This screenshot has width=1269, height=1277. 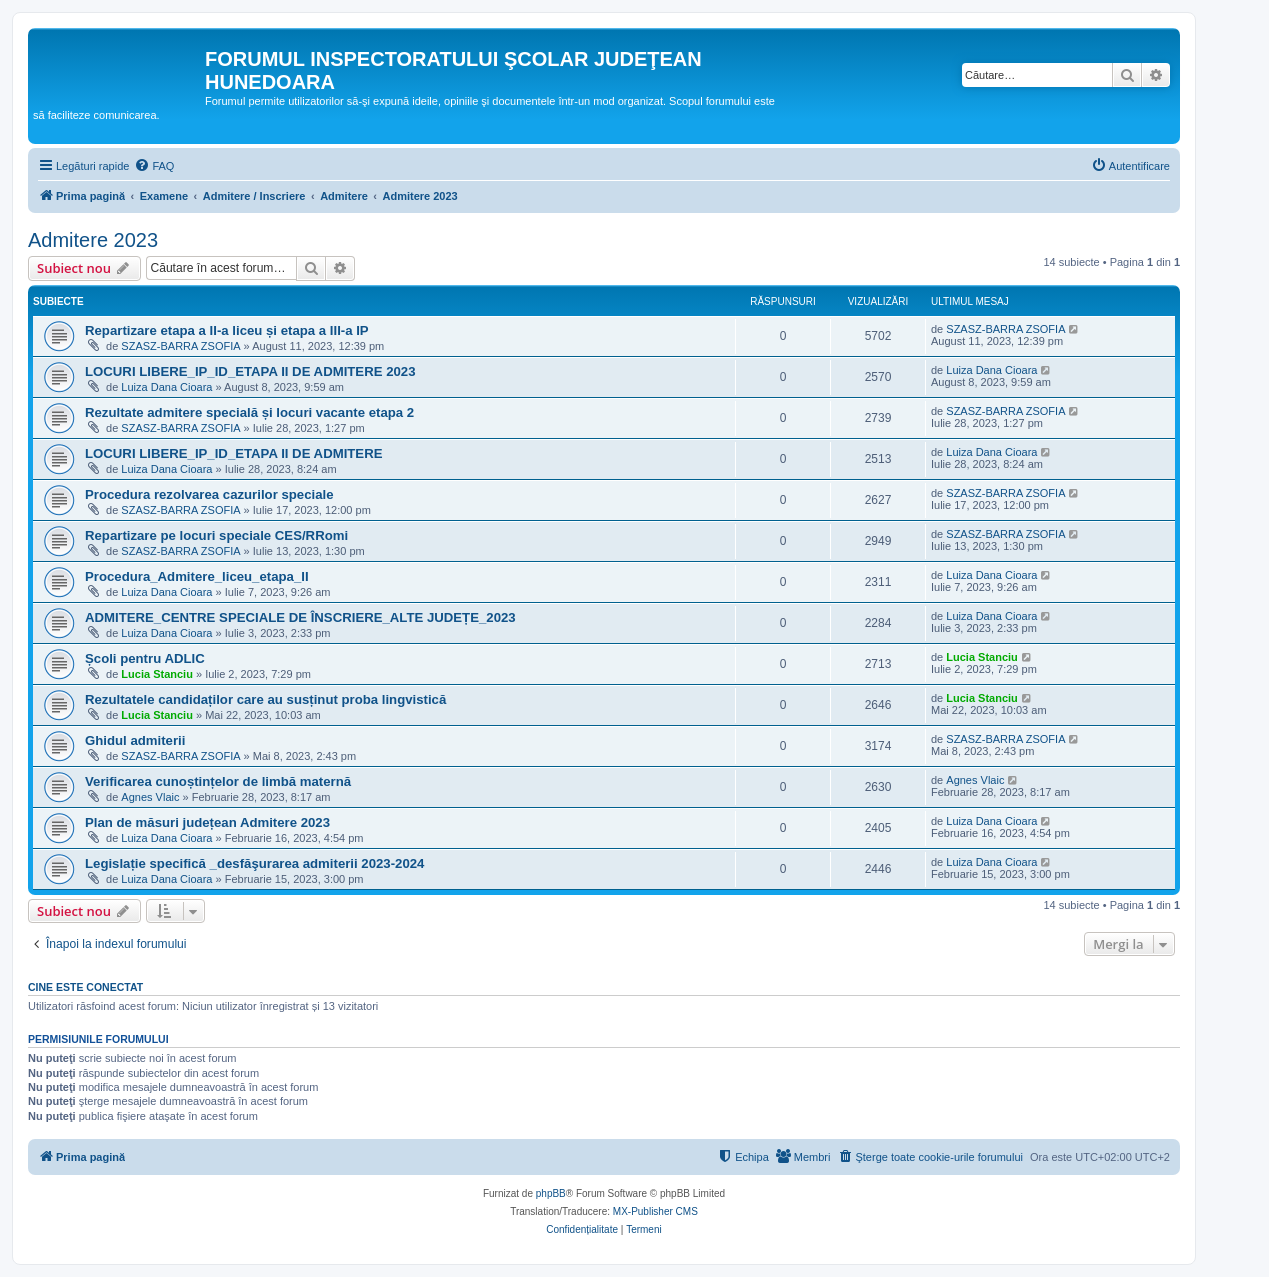 I want to click on ADMITERE_CENTRE SPECIALE DE ÎNSCRIERE_ALTE JUDEȚE_2023, so click(x=300, y=617).